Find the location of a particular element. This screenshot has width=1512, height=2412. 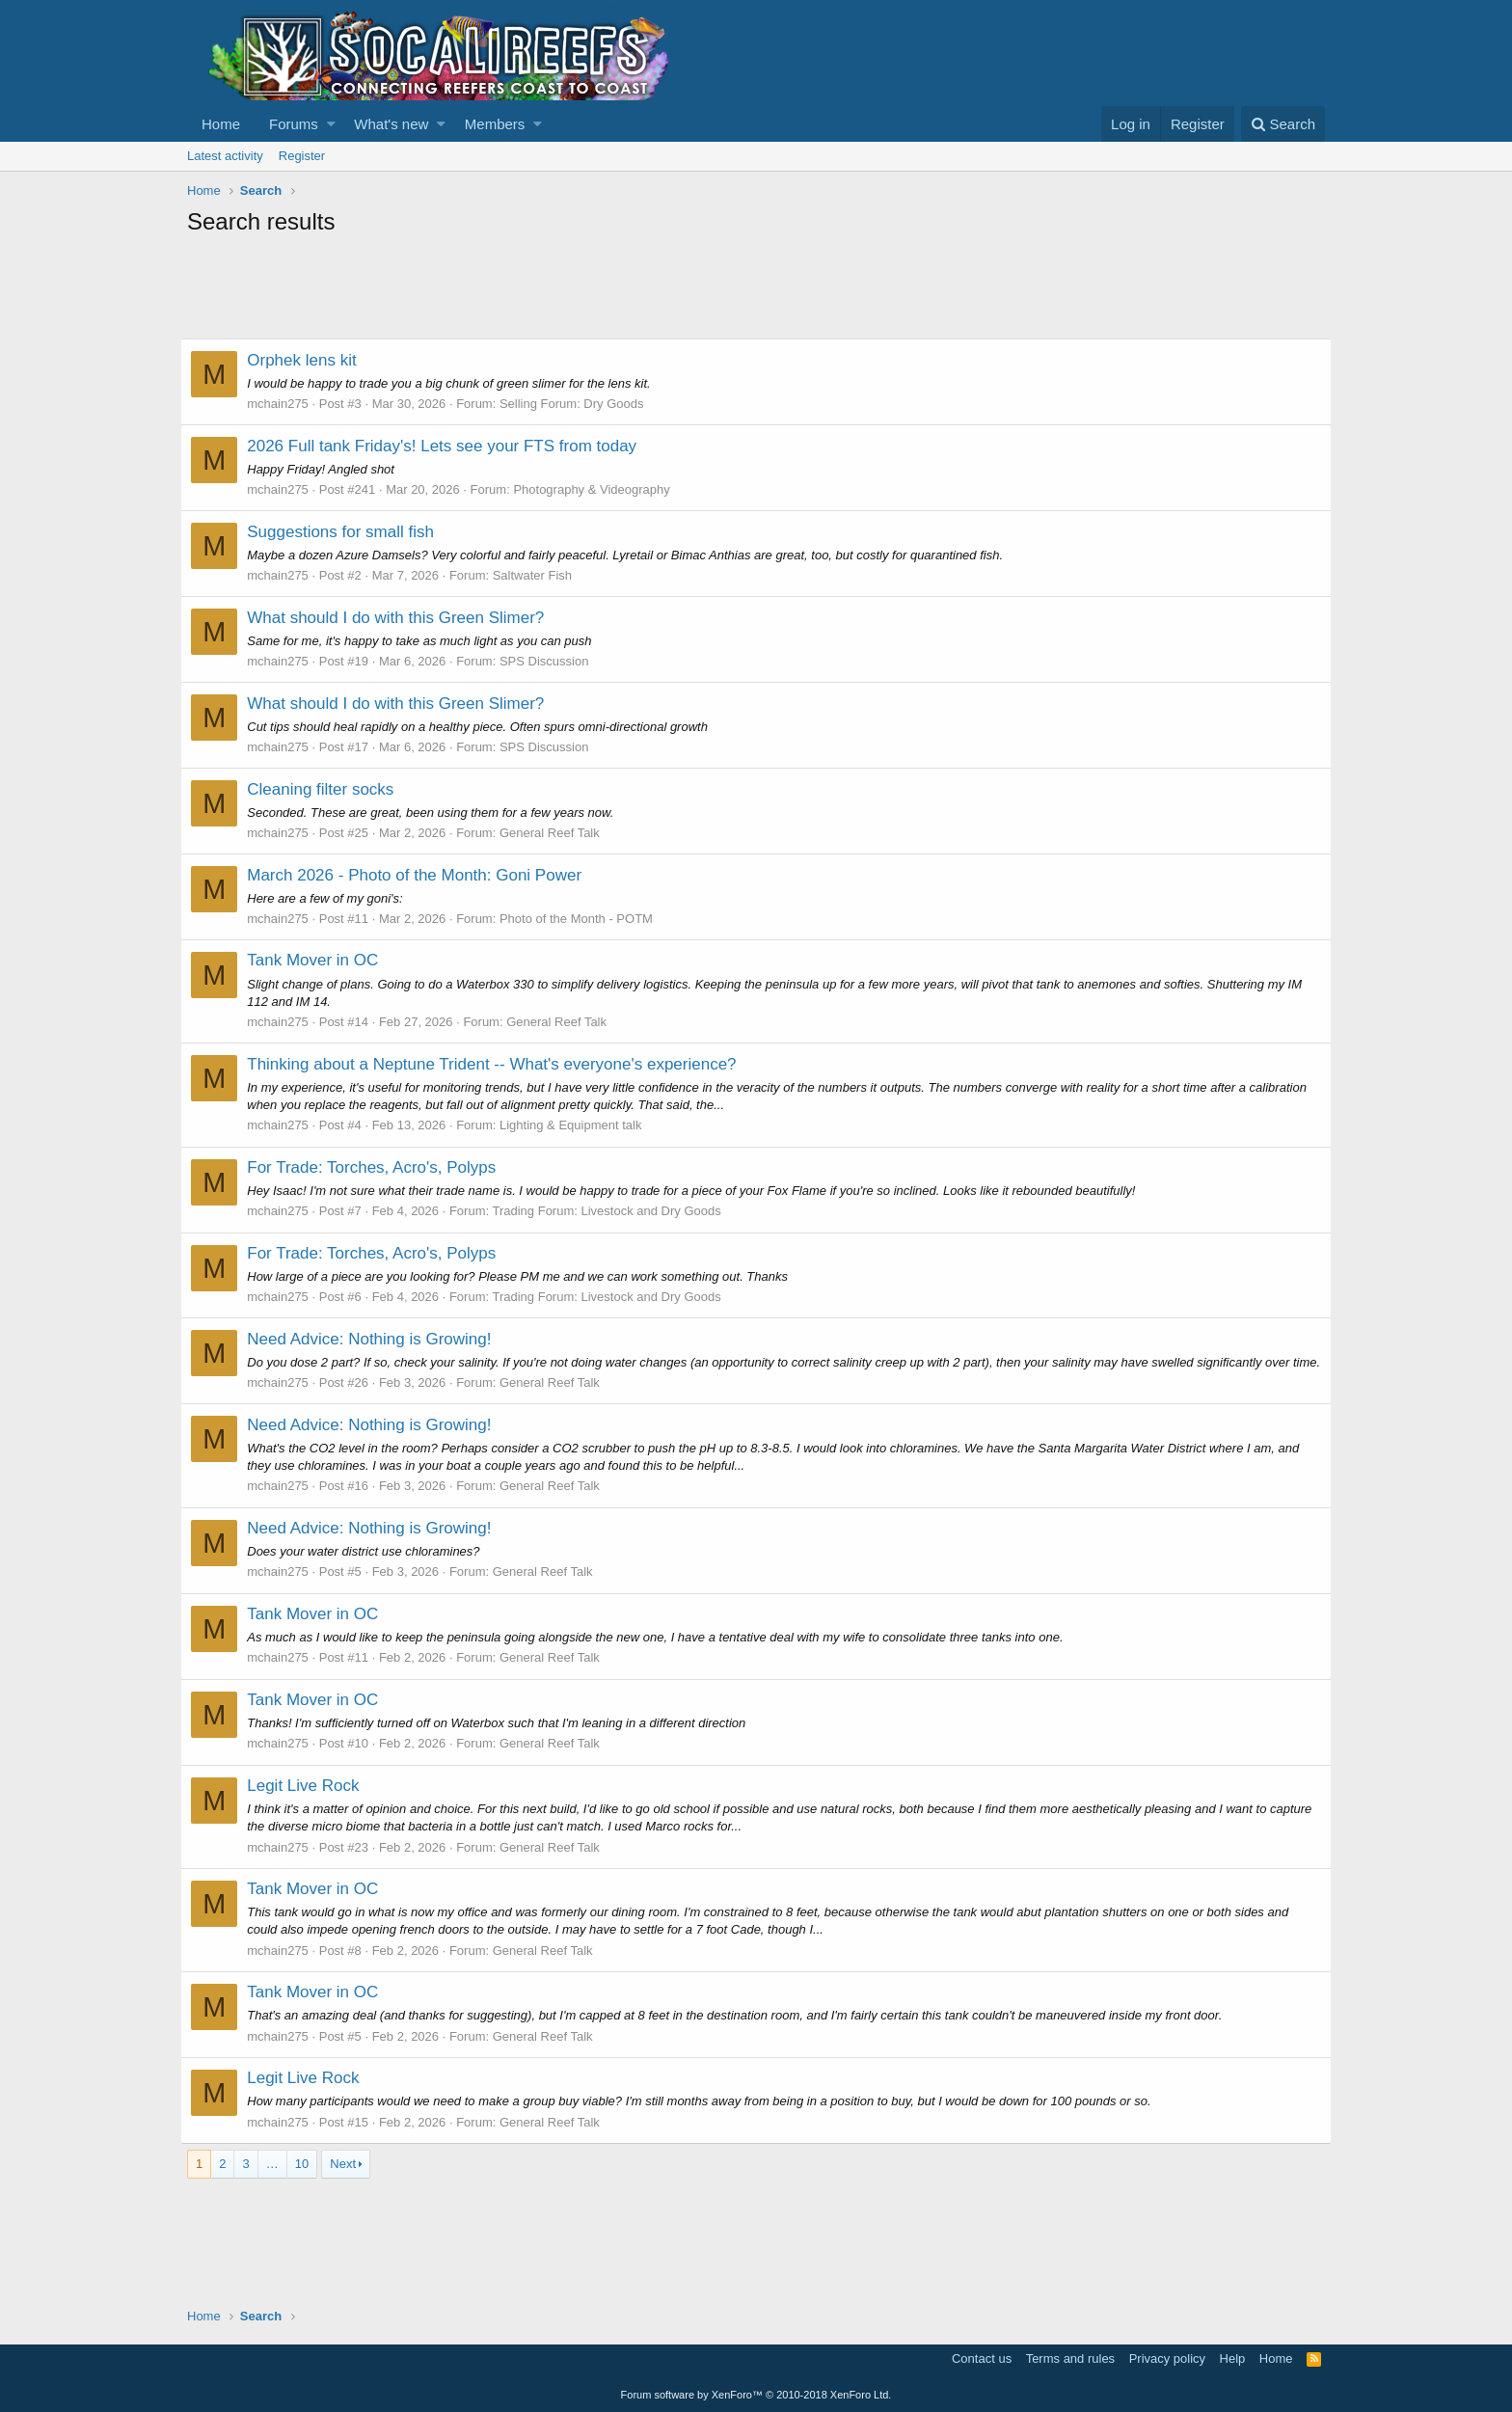

General Reef Talk is located at coordinates (556, 833).